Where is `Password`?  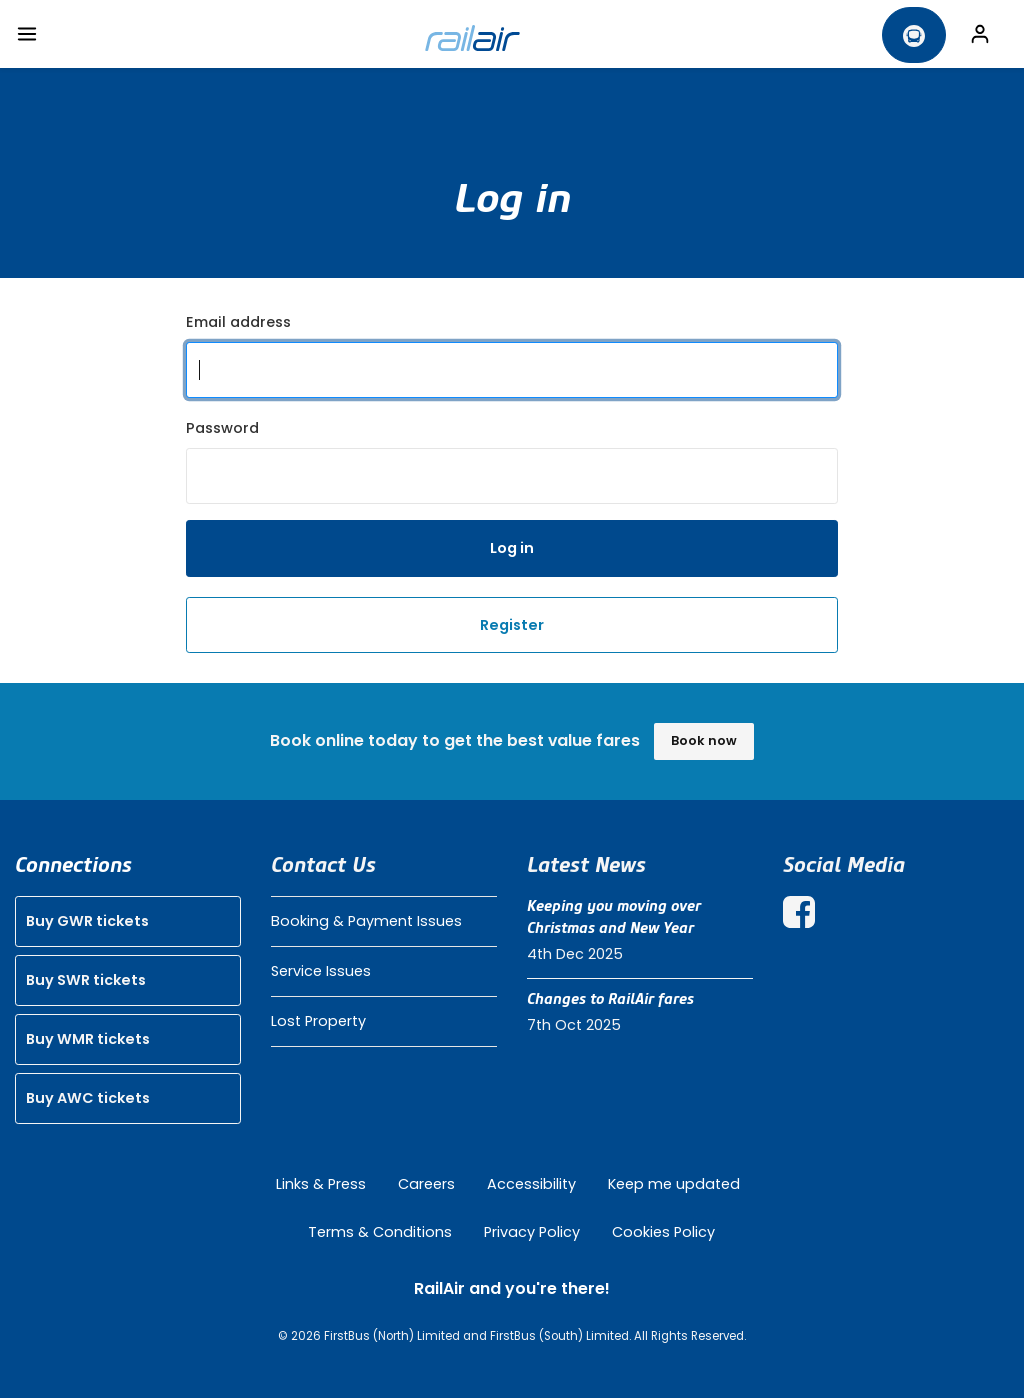
Password is located at coordinates (222, 428).